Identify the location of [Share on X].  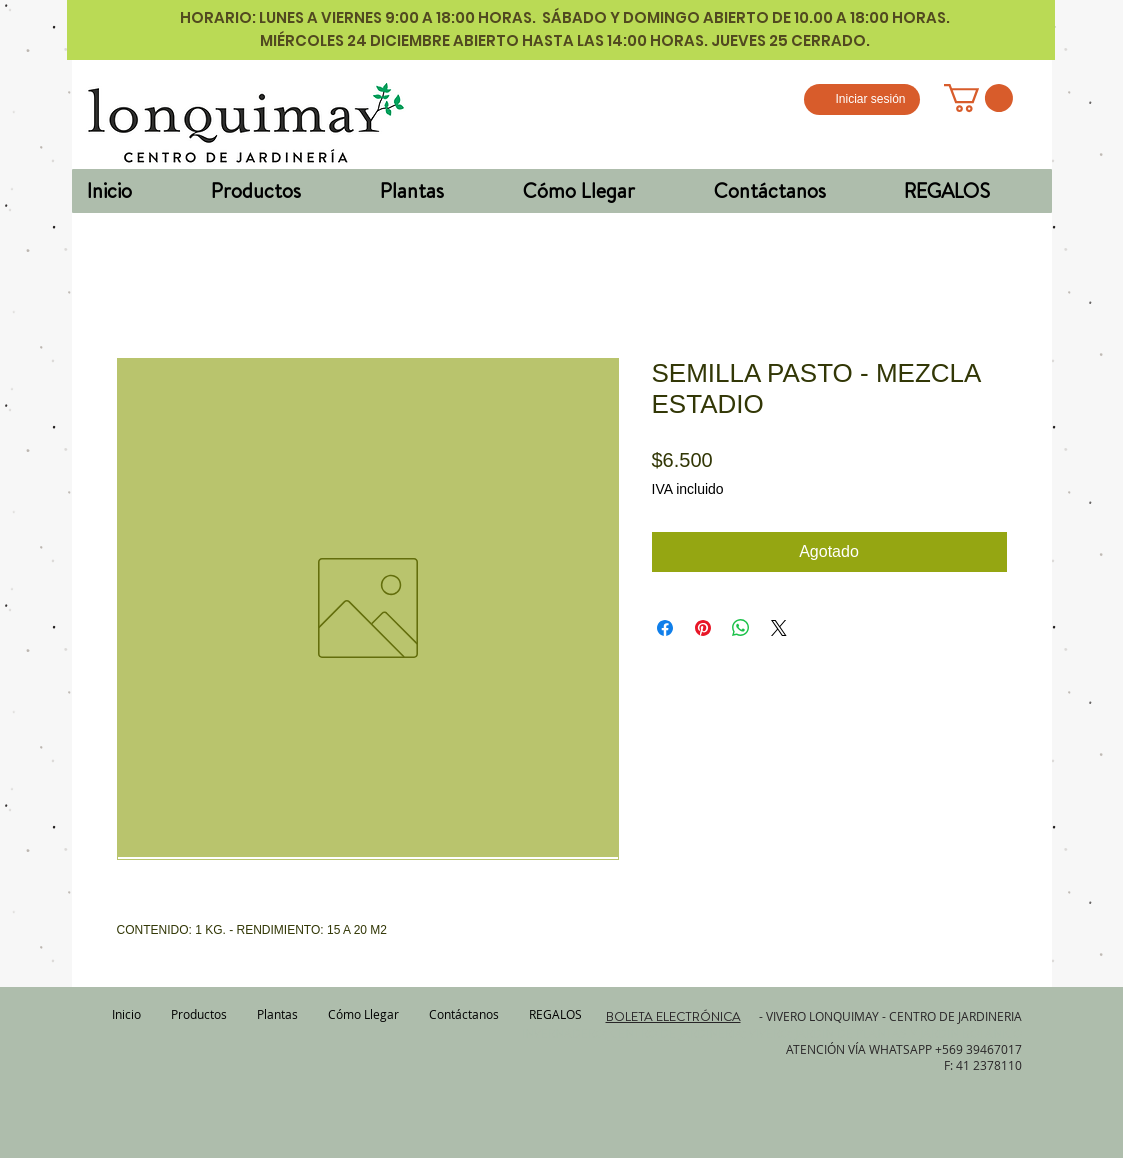
(779, 628).